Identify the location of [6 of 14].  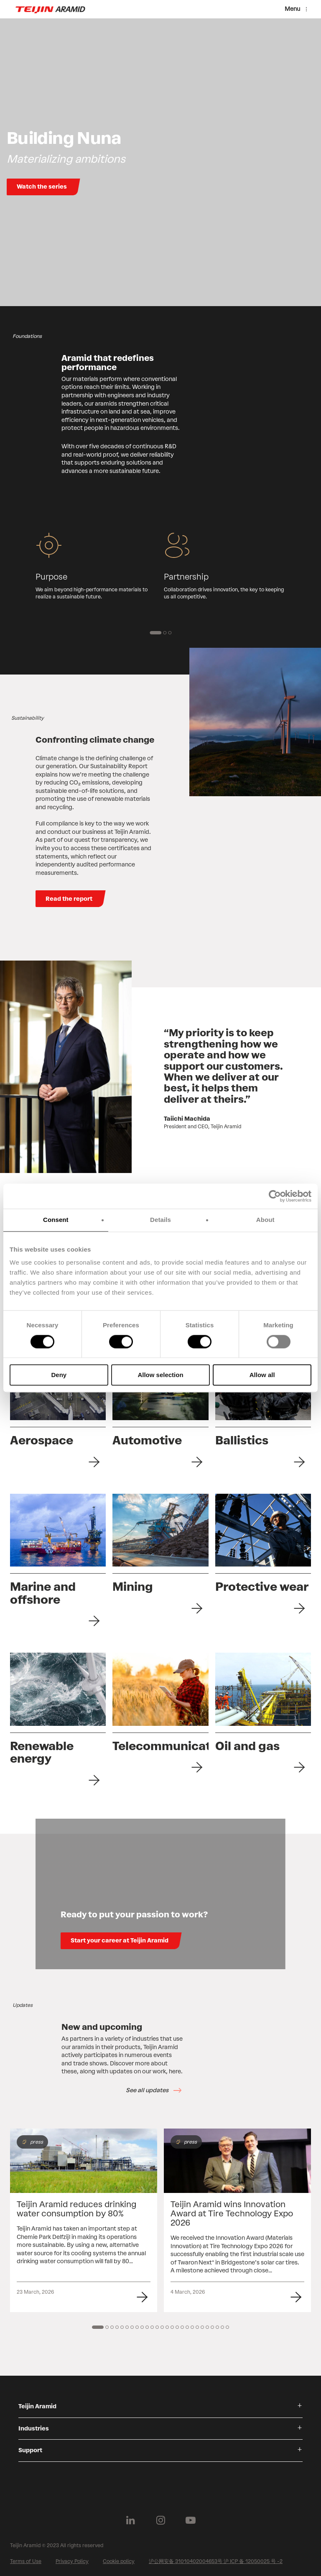
(127, 2327).